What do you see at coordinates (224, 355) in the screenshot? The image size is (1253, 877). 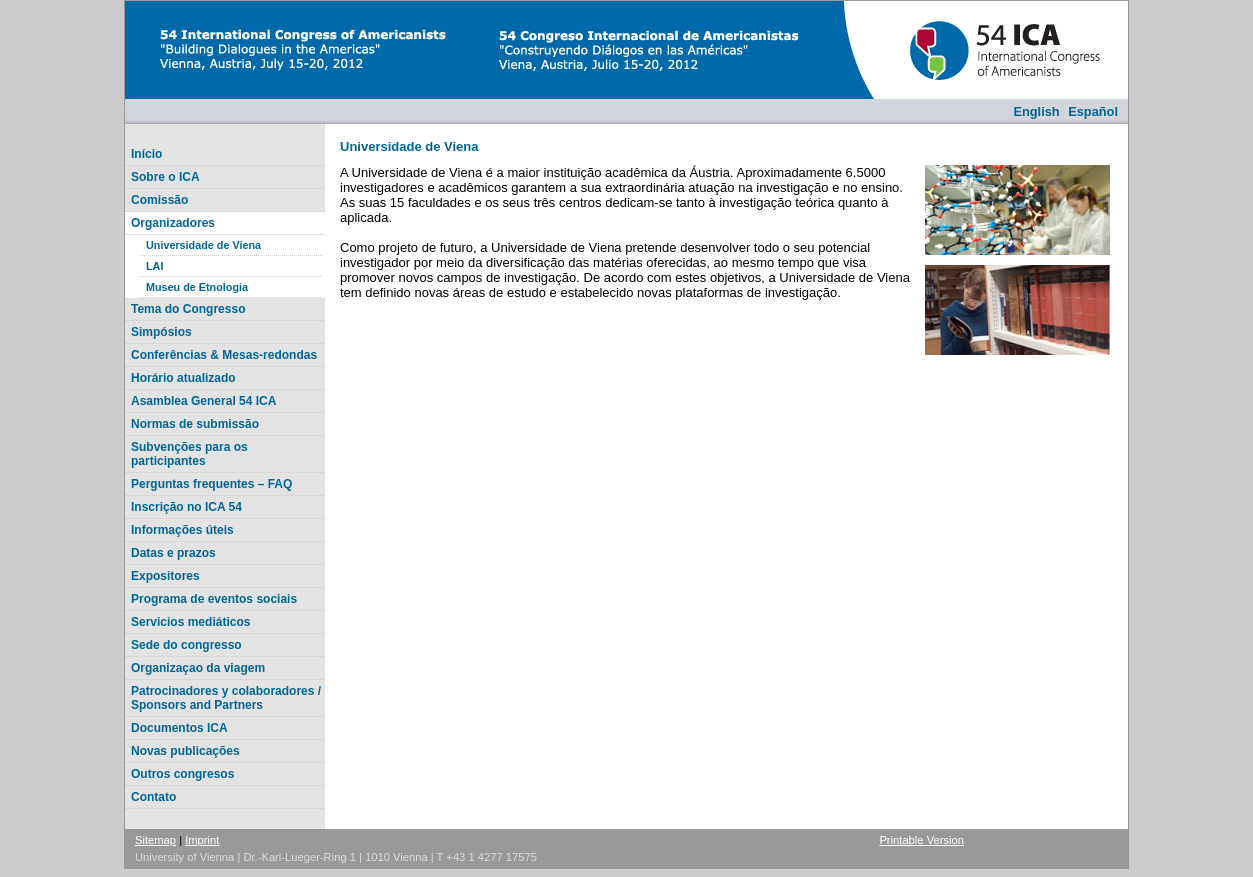 I see `Conferências & Mesas-redondas` at bounding box center [224, 355].